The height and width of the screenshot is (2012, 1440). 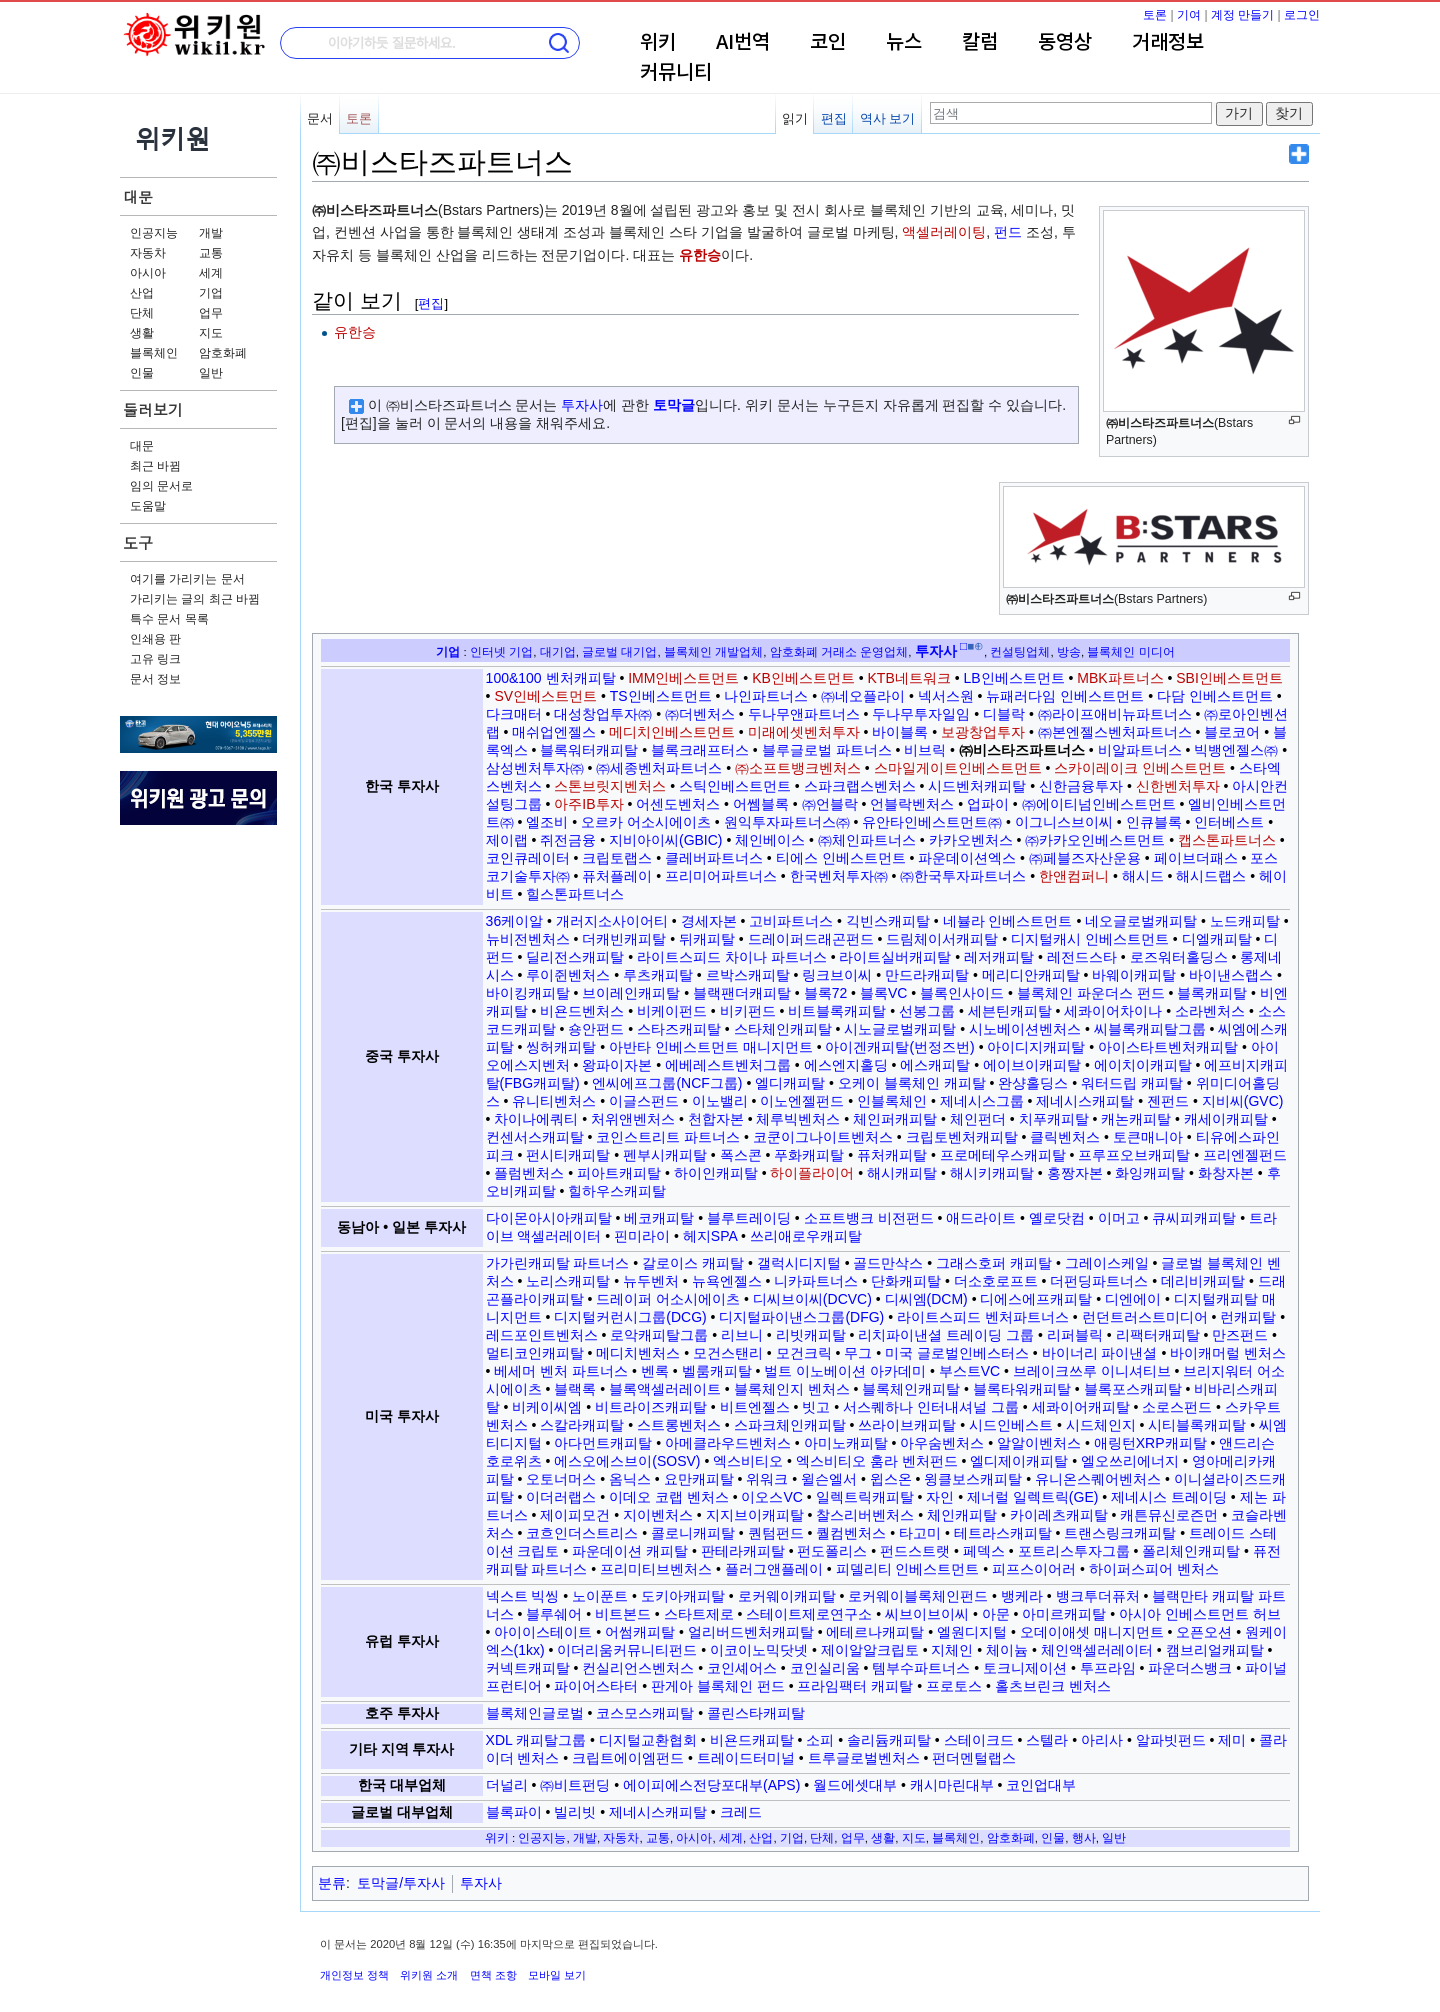 I want to click on 파이어스타터, so click(x=596, y=1686).